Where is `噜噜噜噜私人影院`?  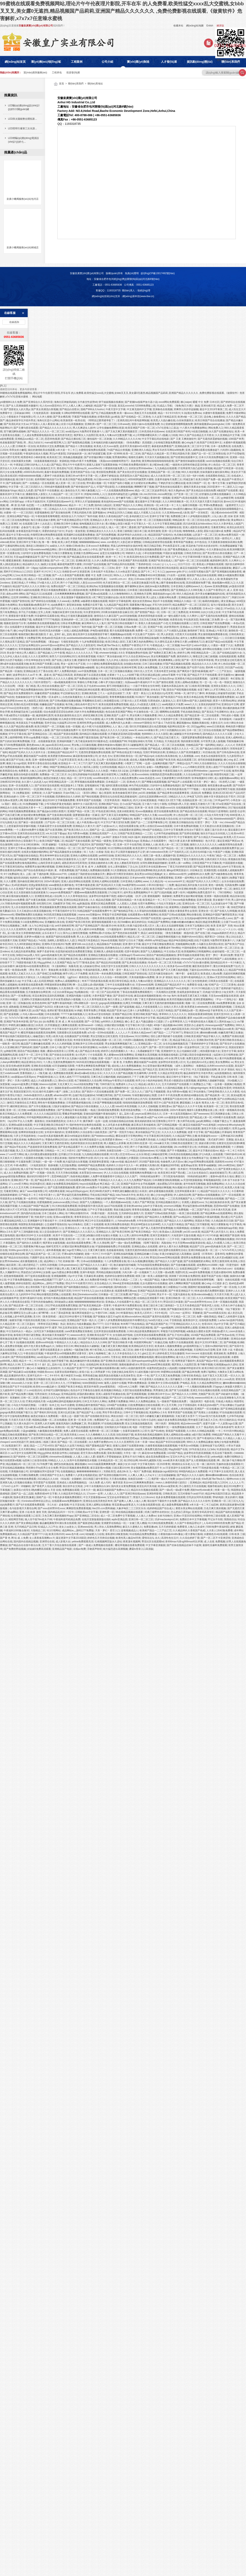
噜噜噜噜私人影院 is located at coordinates (193, 531).